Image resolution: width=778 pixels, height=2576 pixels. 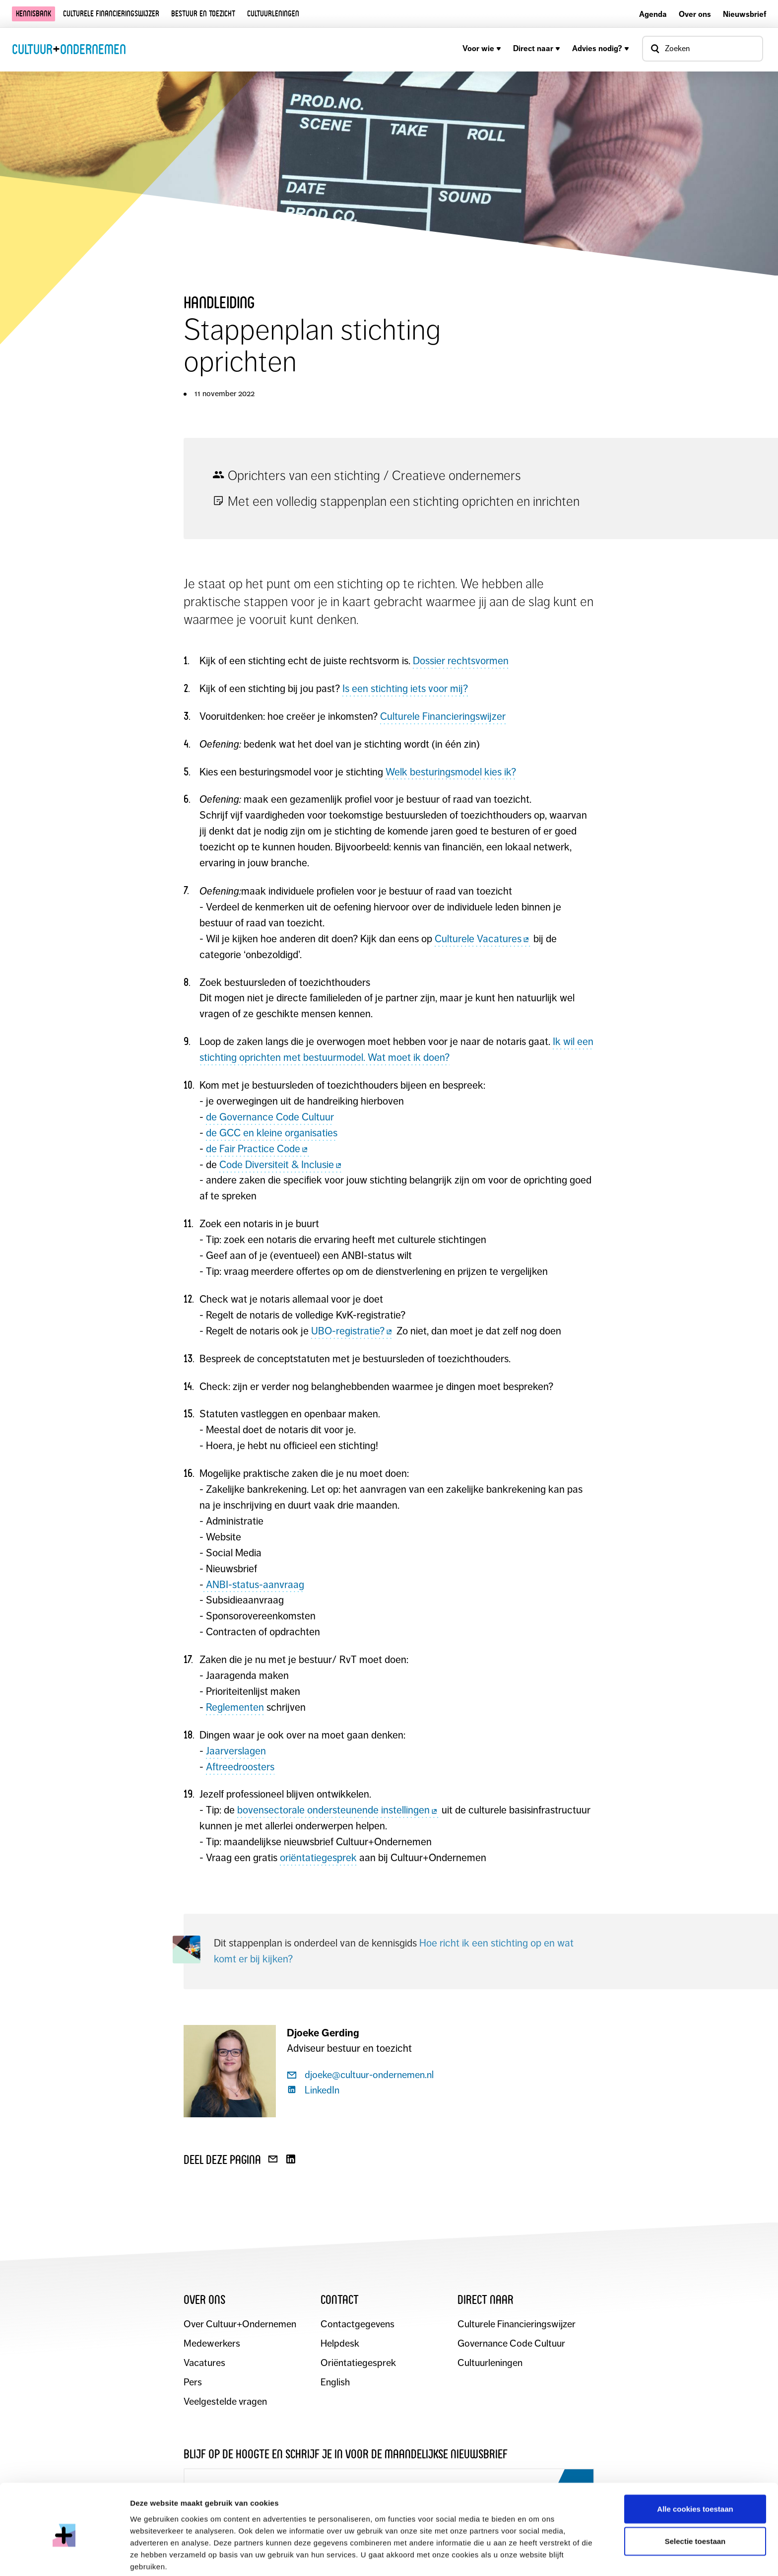 I want to click on Culturele Vacatures, so click(x=483, y=939).